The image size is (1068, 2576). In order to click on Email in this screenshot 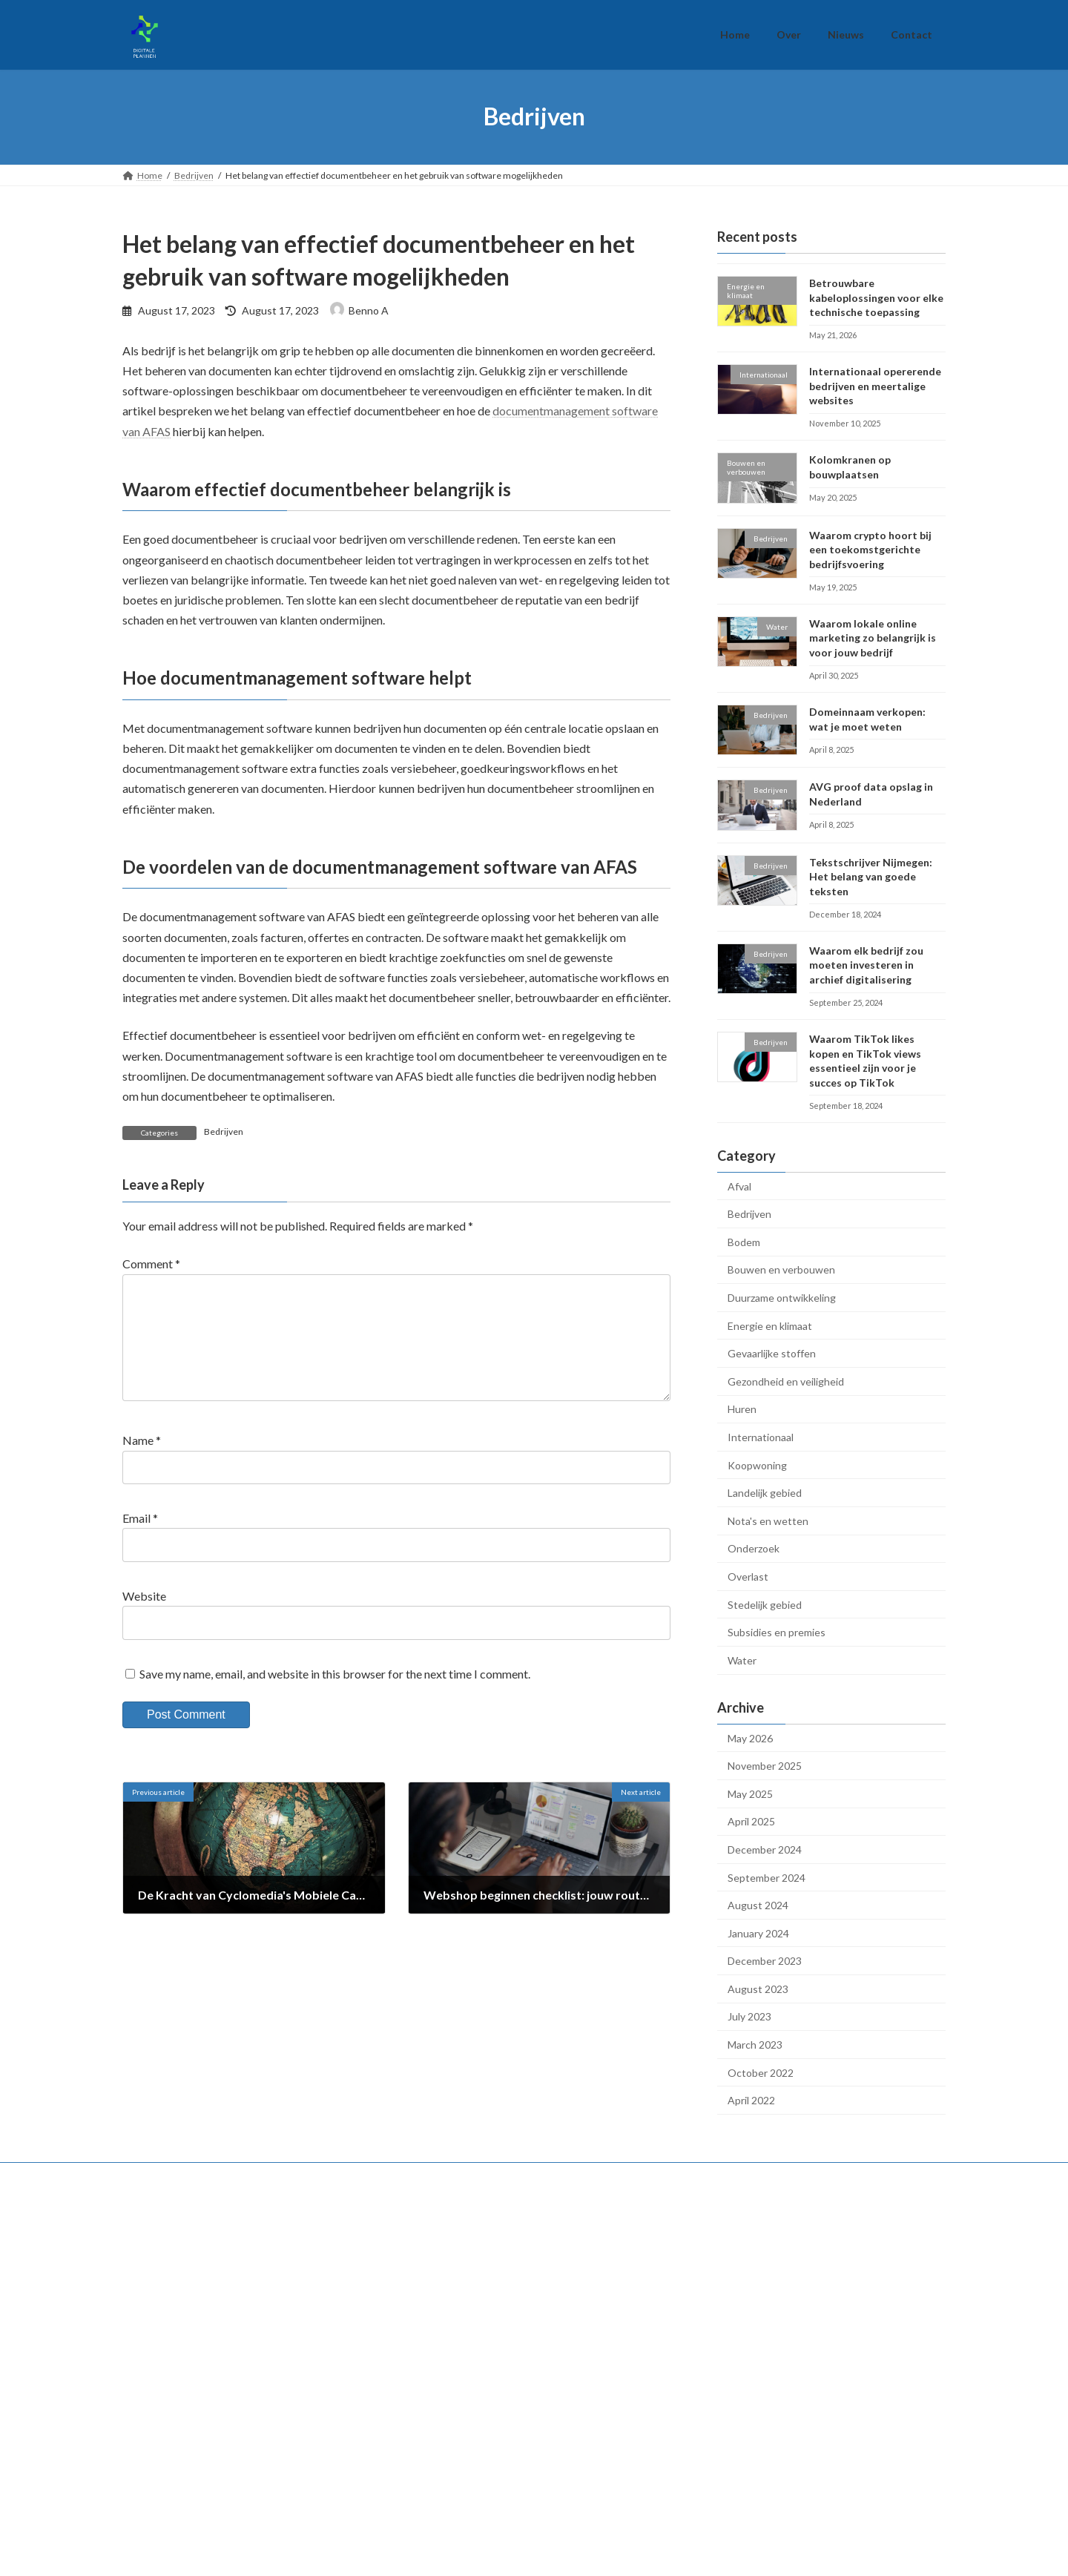, I will do `click(140, 1542)`.